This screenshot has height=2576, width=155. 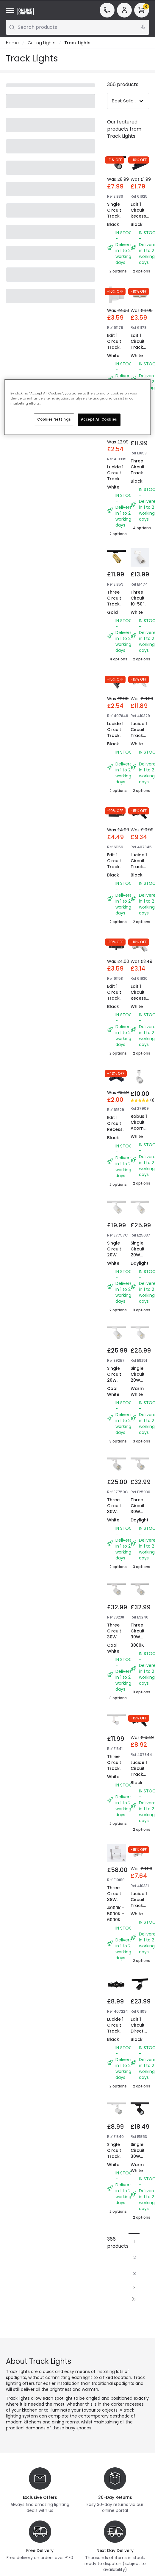 I want to click on Lucide 1 Circuit Track Right Side - L Shaped Connector, so click(x=142, y=741).